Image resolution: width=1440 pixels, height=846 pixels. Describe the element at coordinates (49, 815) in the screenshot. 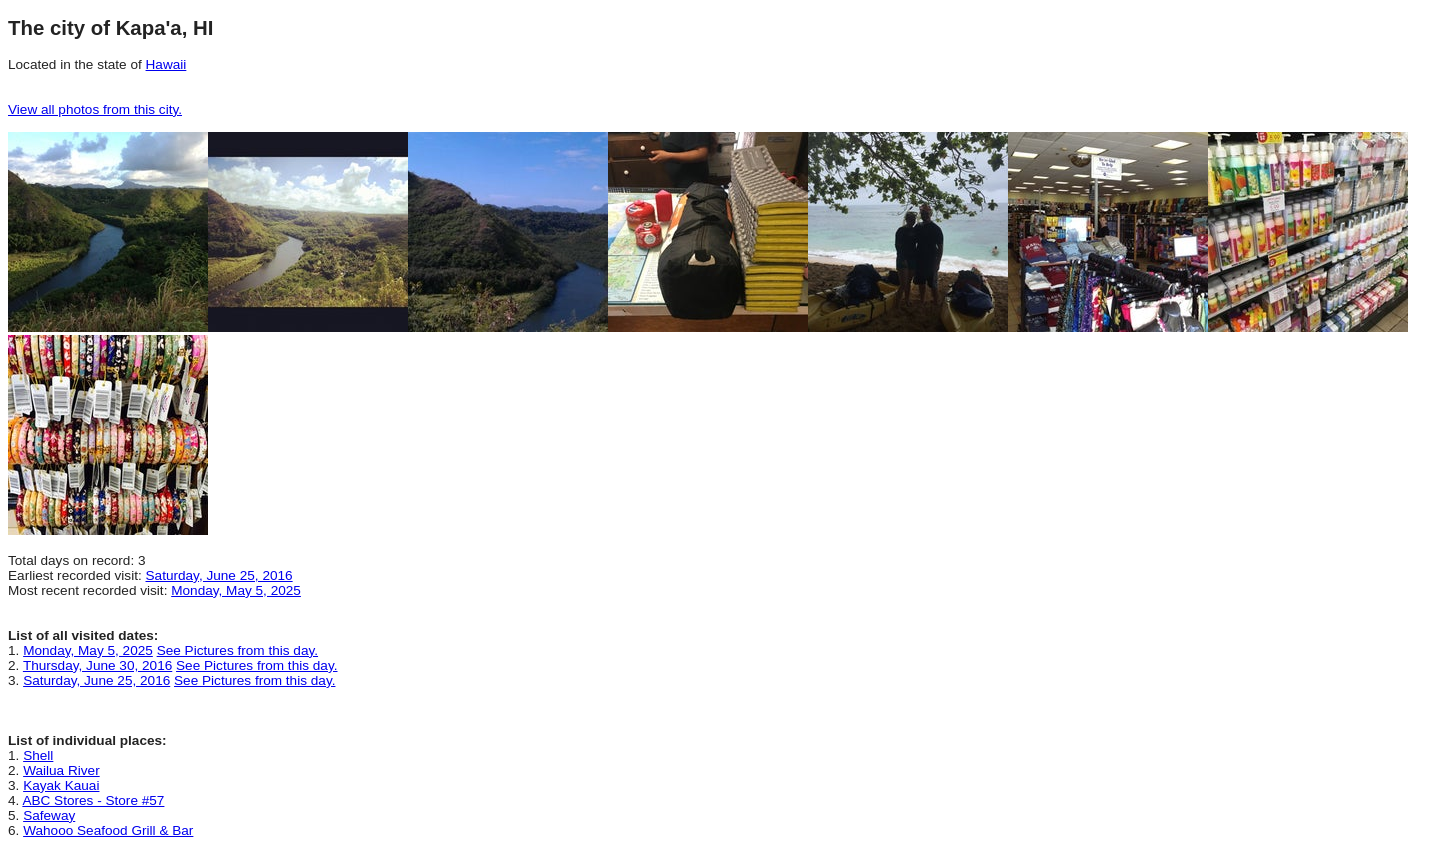

I see `Safeway` at that location.